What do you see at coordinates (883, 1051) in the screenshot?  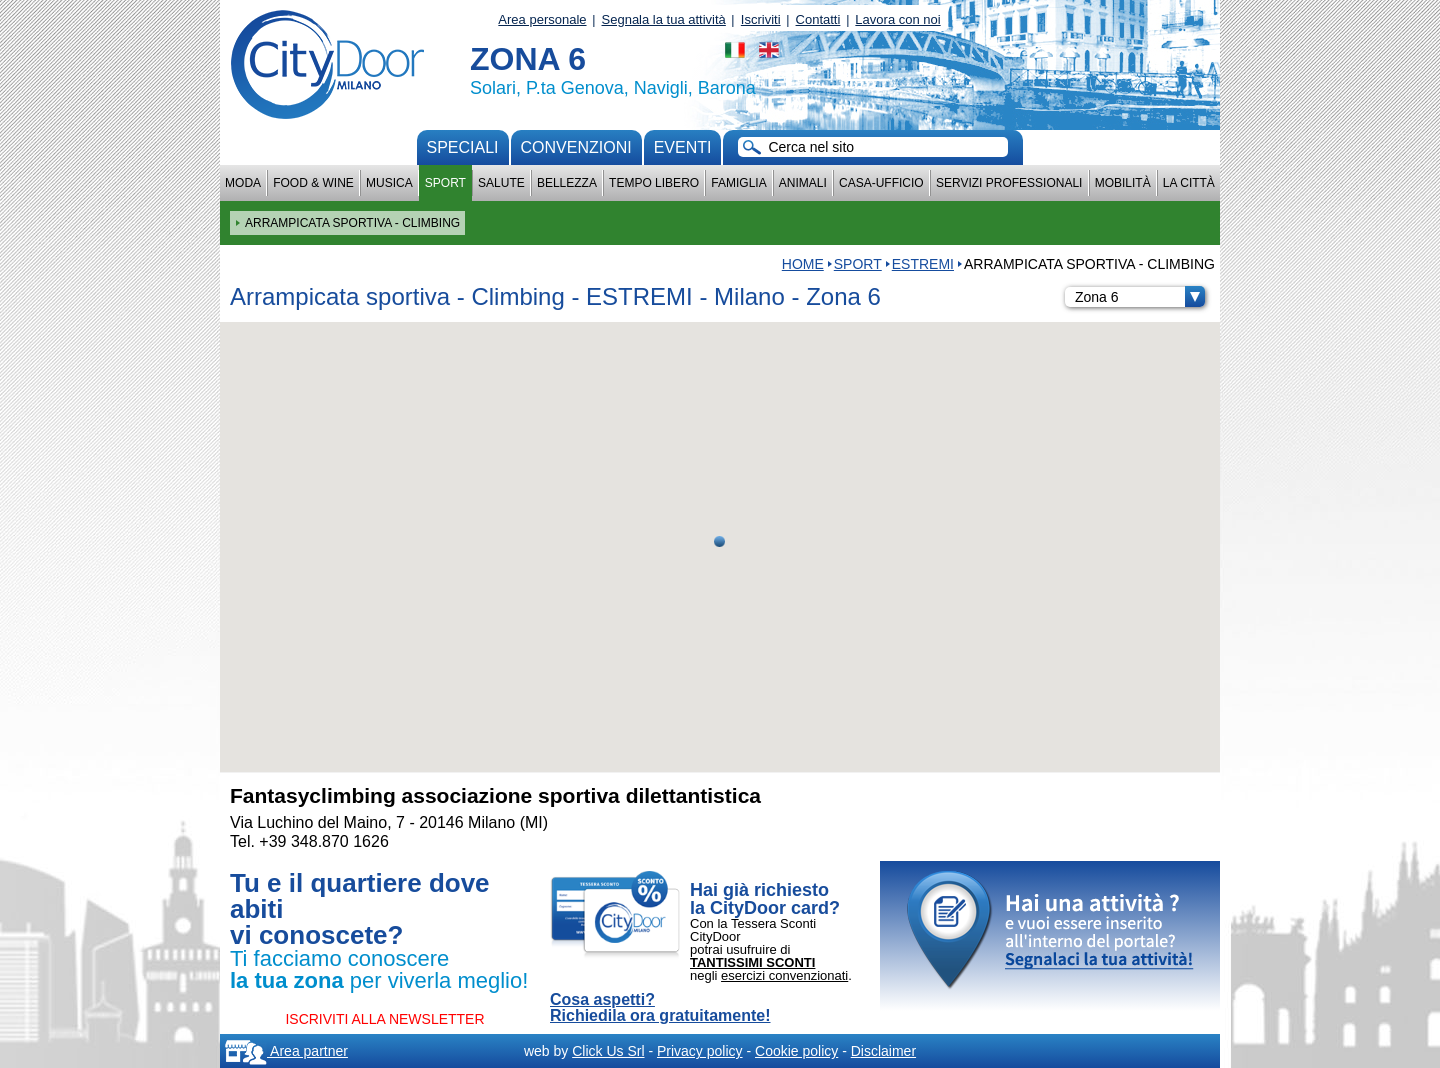 I see `Disclaimer` at bounding box center [883, 1051].